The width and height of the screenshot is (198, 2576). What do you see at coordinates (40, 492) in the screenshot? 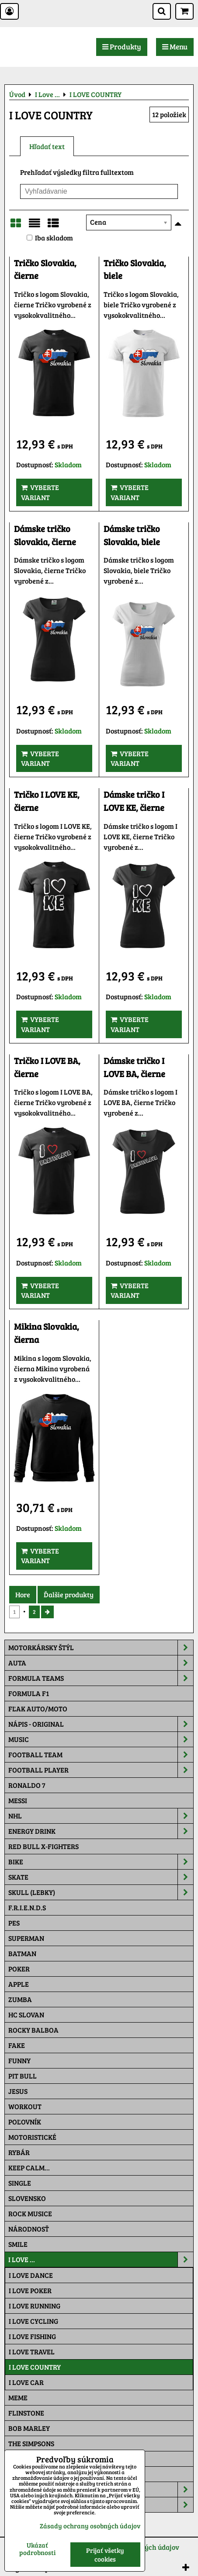
I see `Vyberte variant` at bounding box center [40, 492].